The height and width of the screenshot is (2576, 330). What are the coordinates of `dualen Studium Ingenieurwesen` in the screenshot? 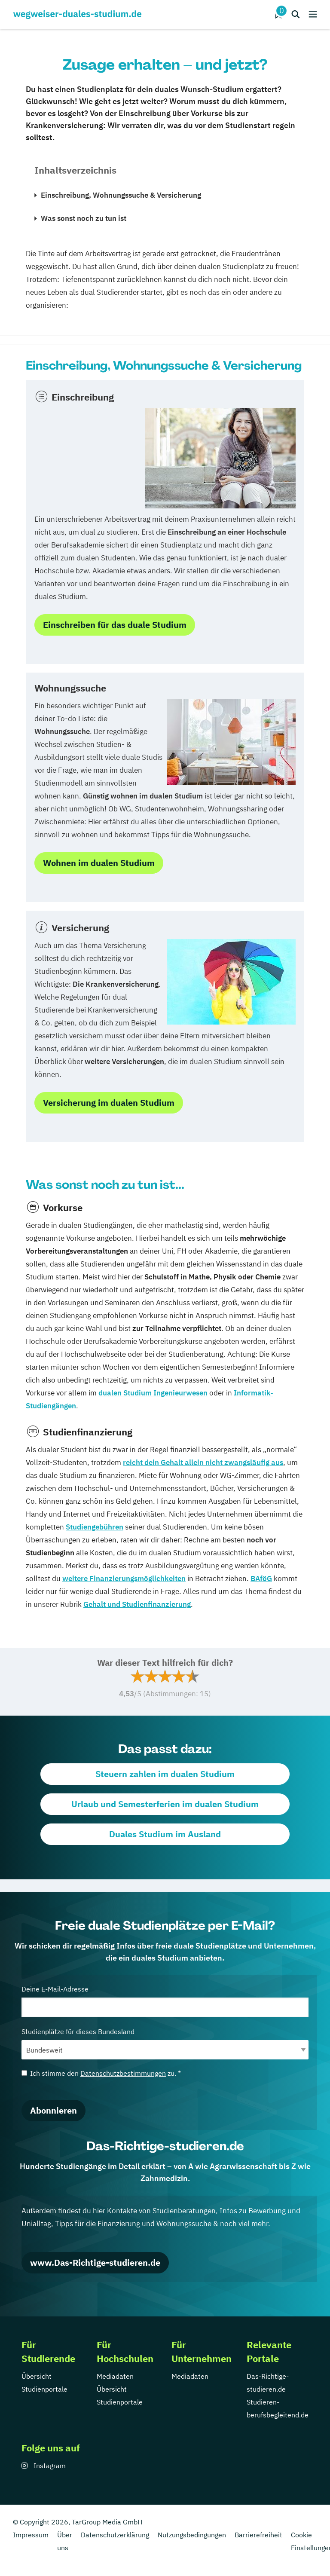 It's located at (153, 1393).